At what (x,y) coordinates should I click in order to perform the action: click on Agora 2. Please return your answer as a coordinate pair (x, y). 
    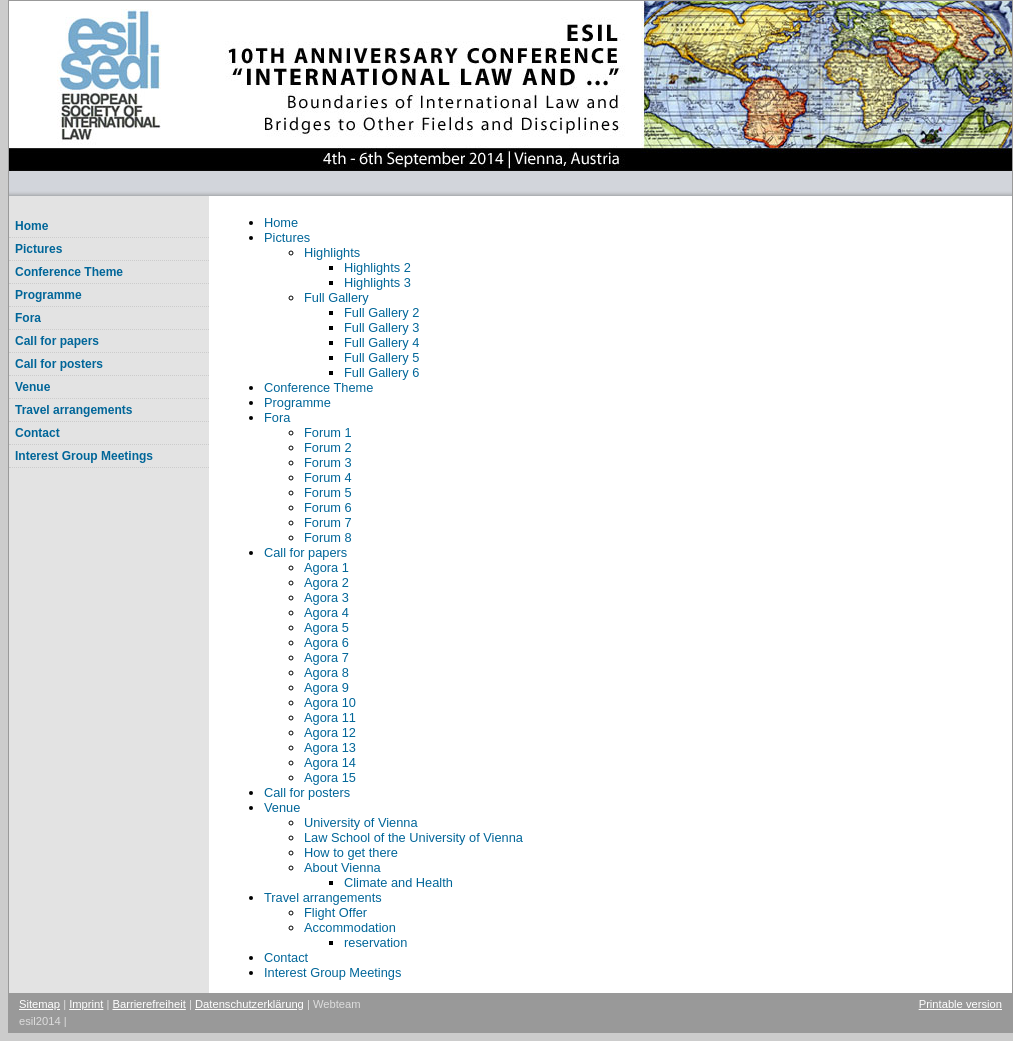
    Looking at the image, I should click on (326, 582).